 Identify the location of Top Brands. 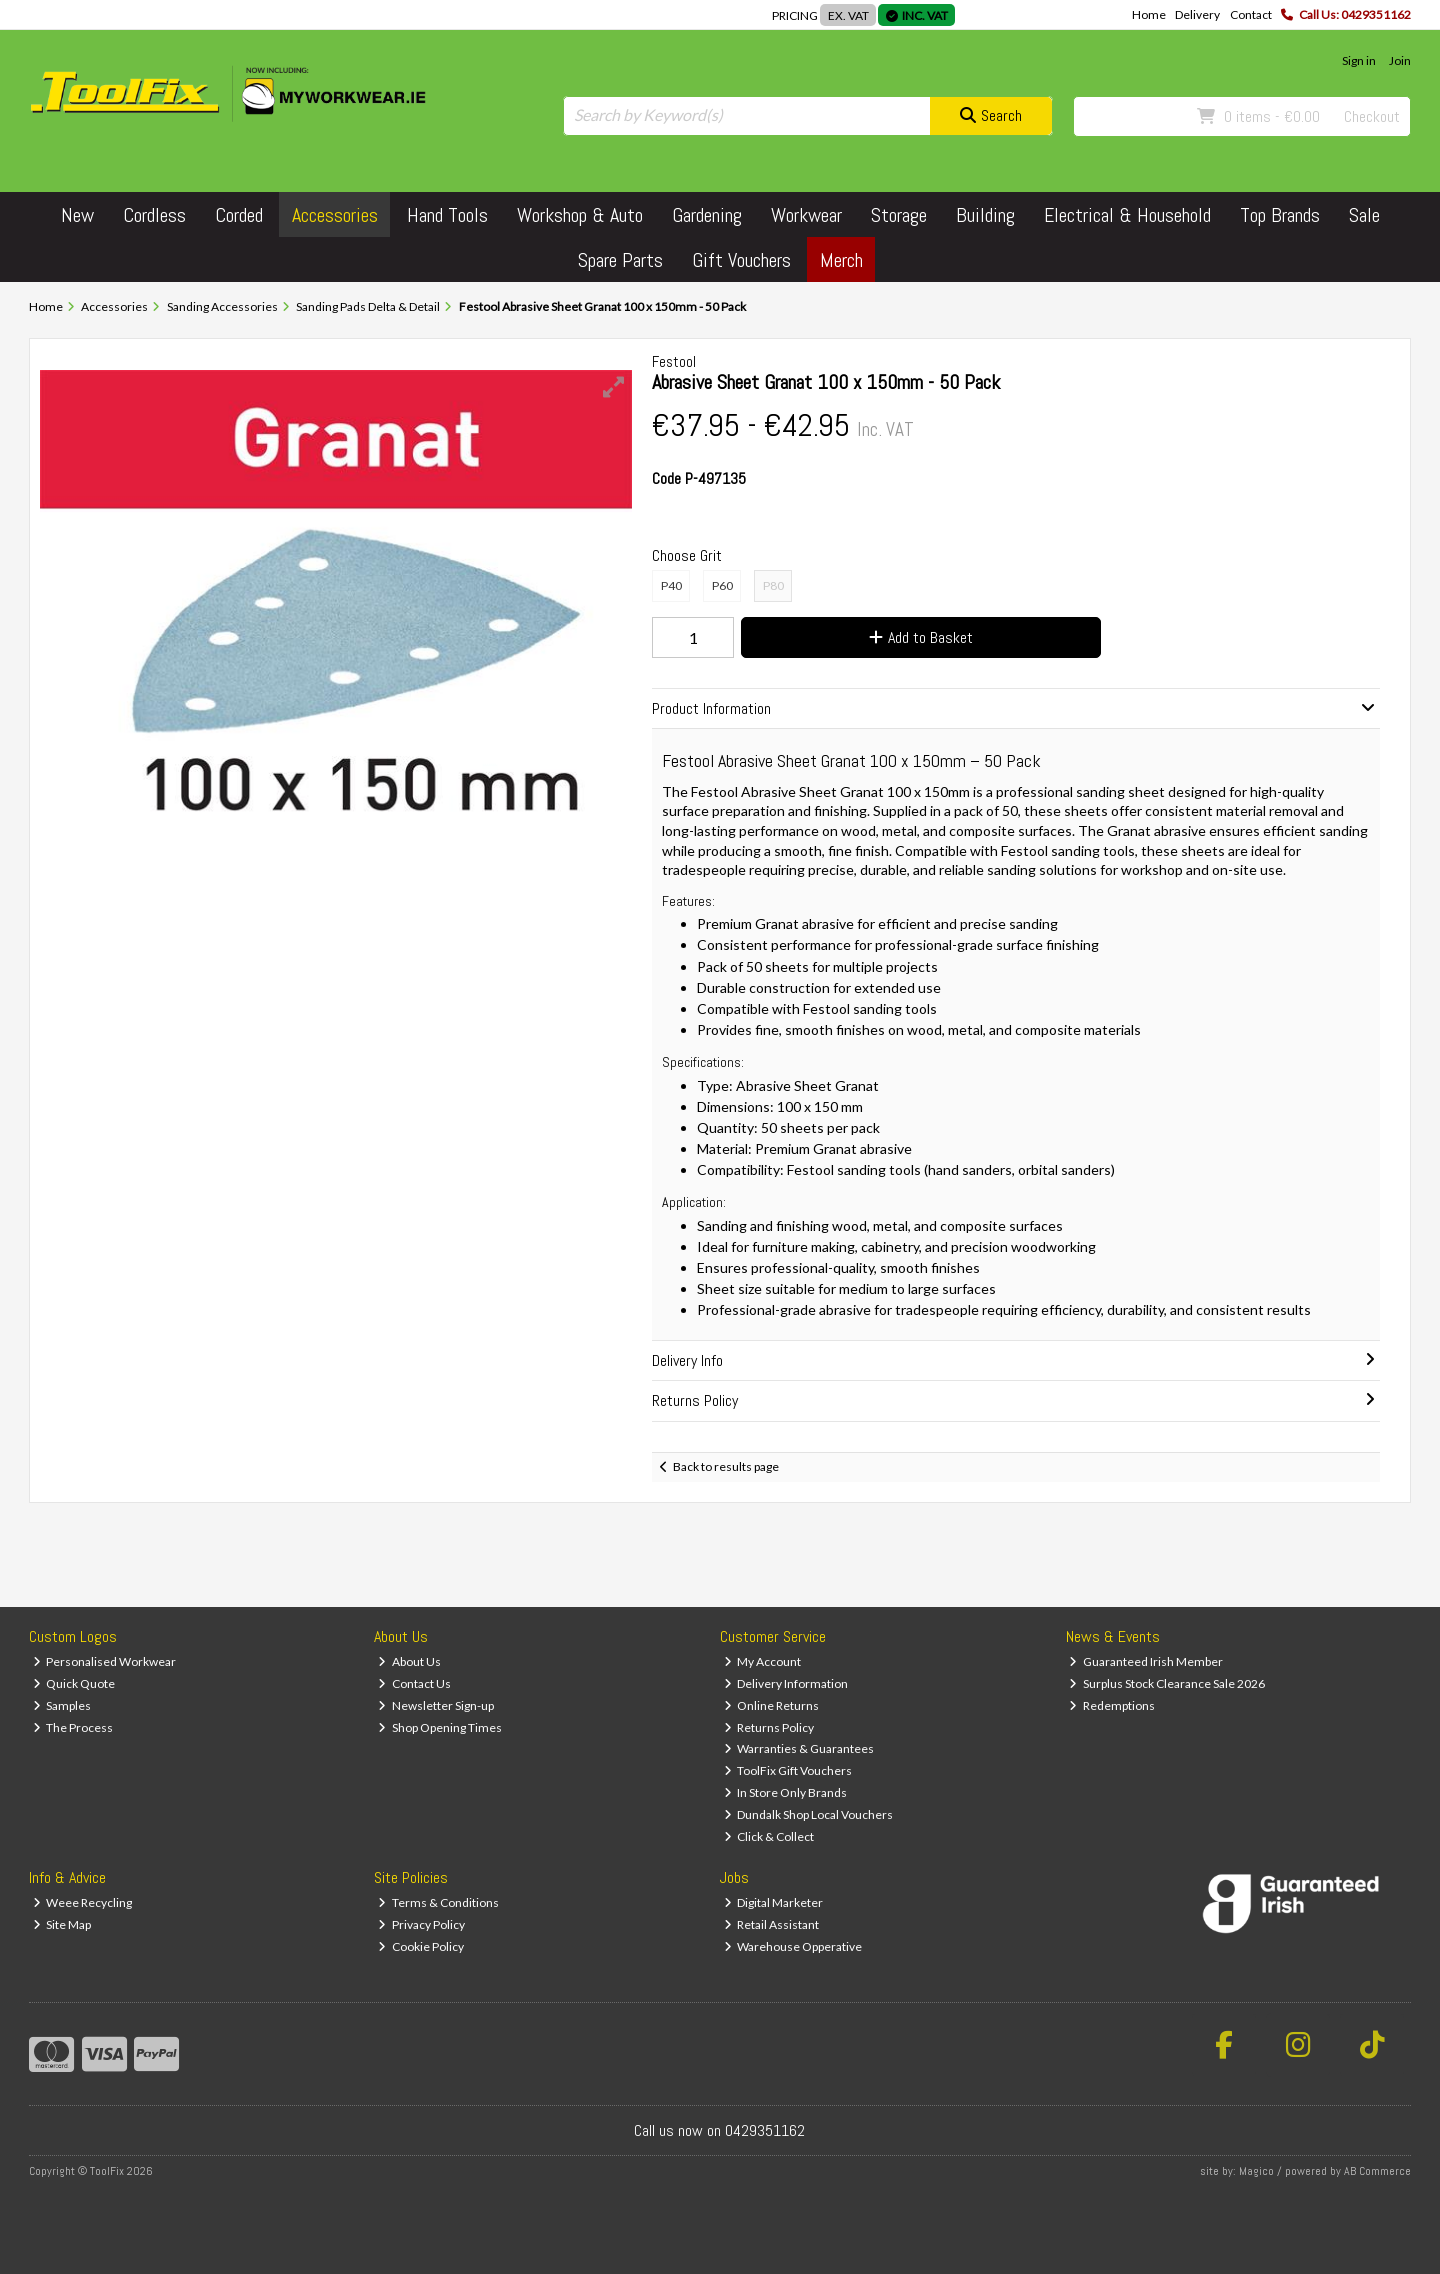
(1280, 215).